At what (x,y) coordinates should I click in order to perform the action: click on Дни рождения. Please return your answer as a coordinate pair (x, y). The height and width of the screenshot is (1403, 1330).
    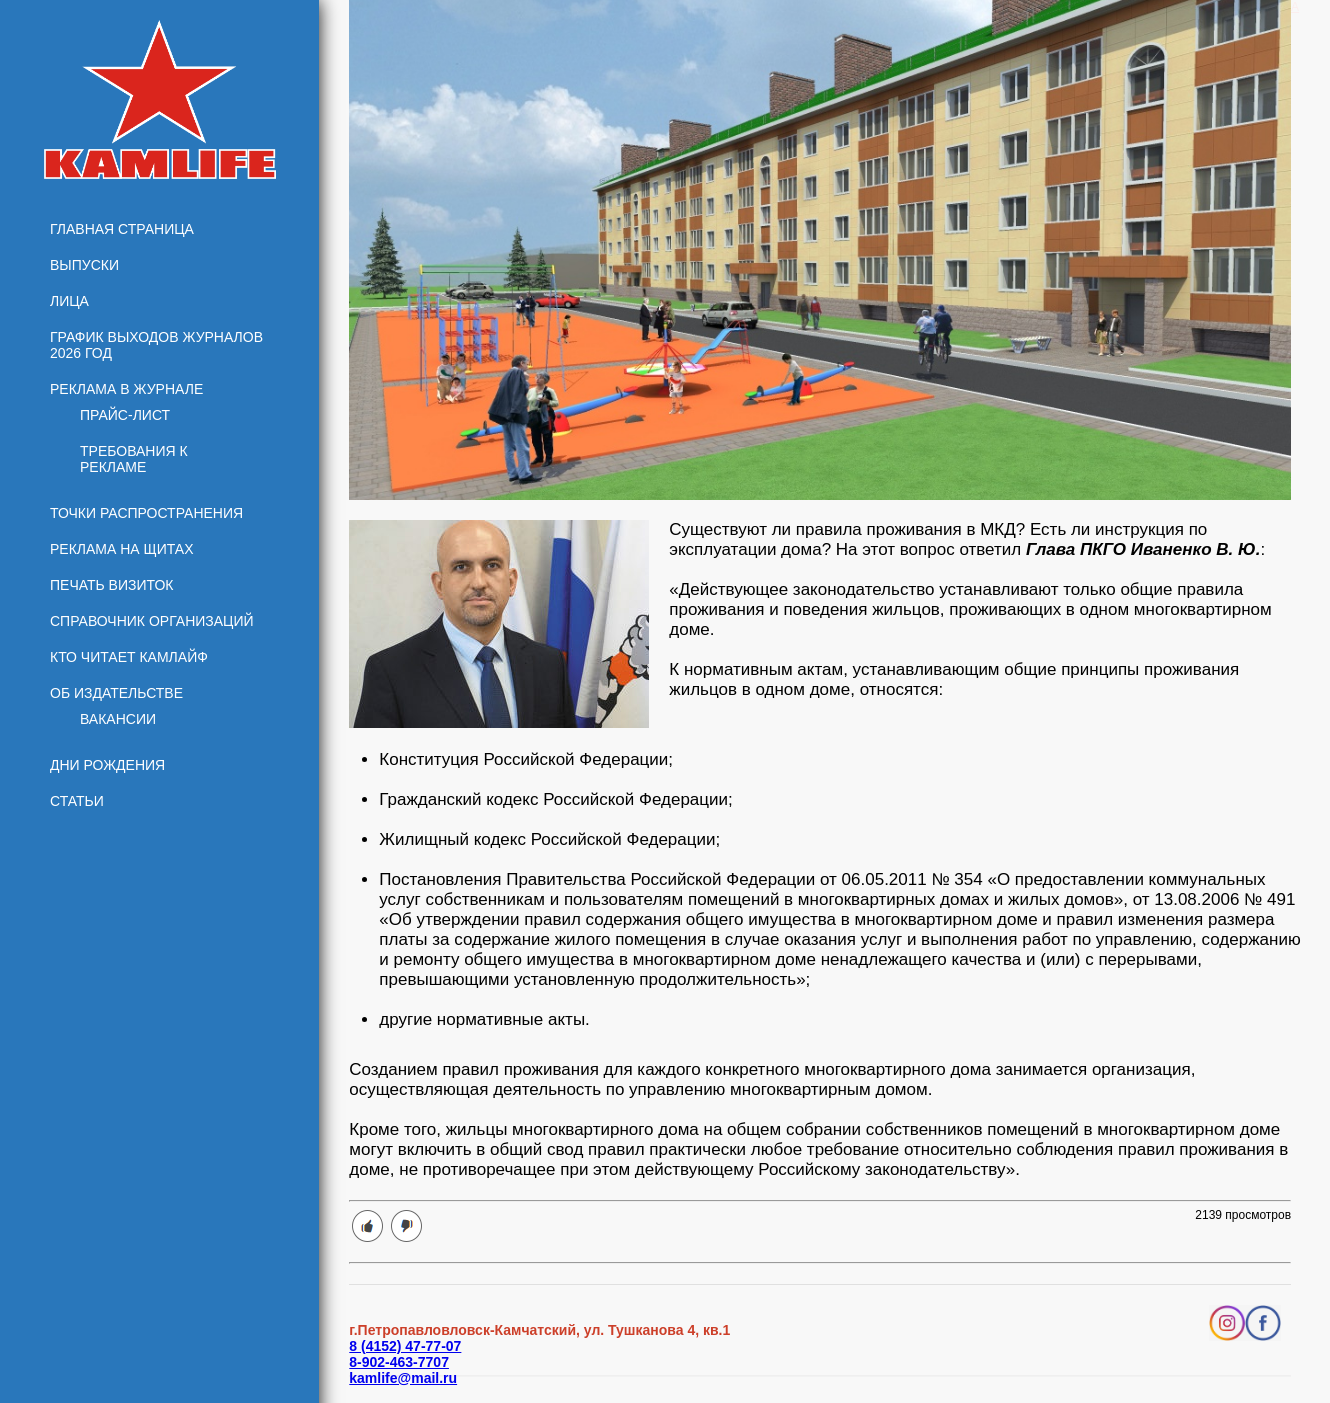
    Looking at the image, I should click on (107, 765).